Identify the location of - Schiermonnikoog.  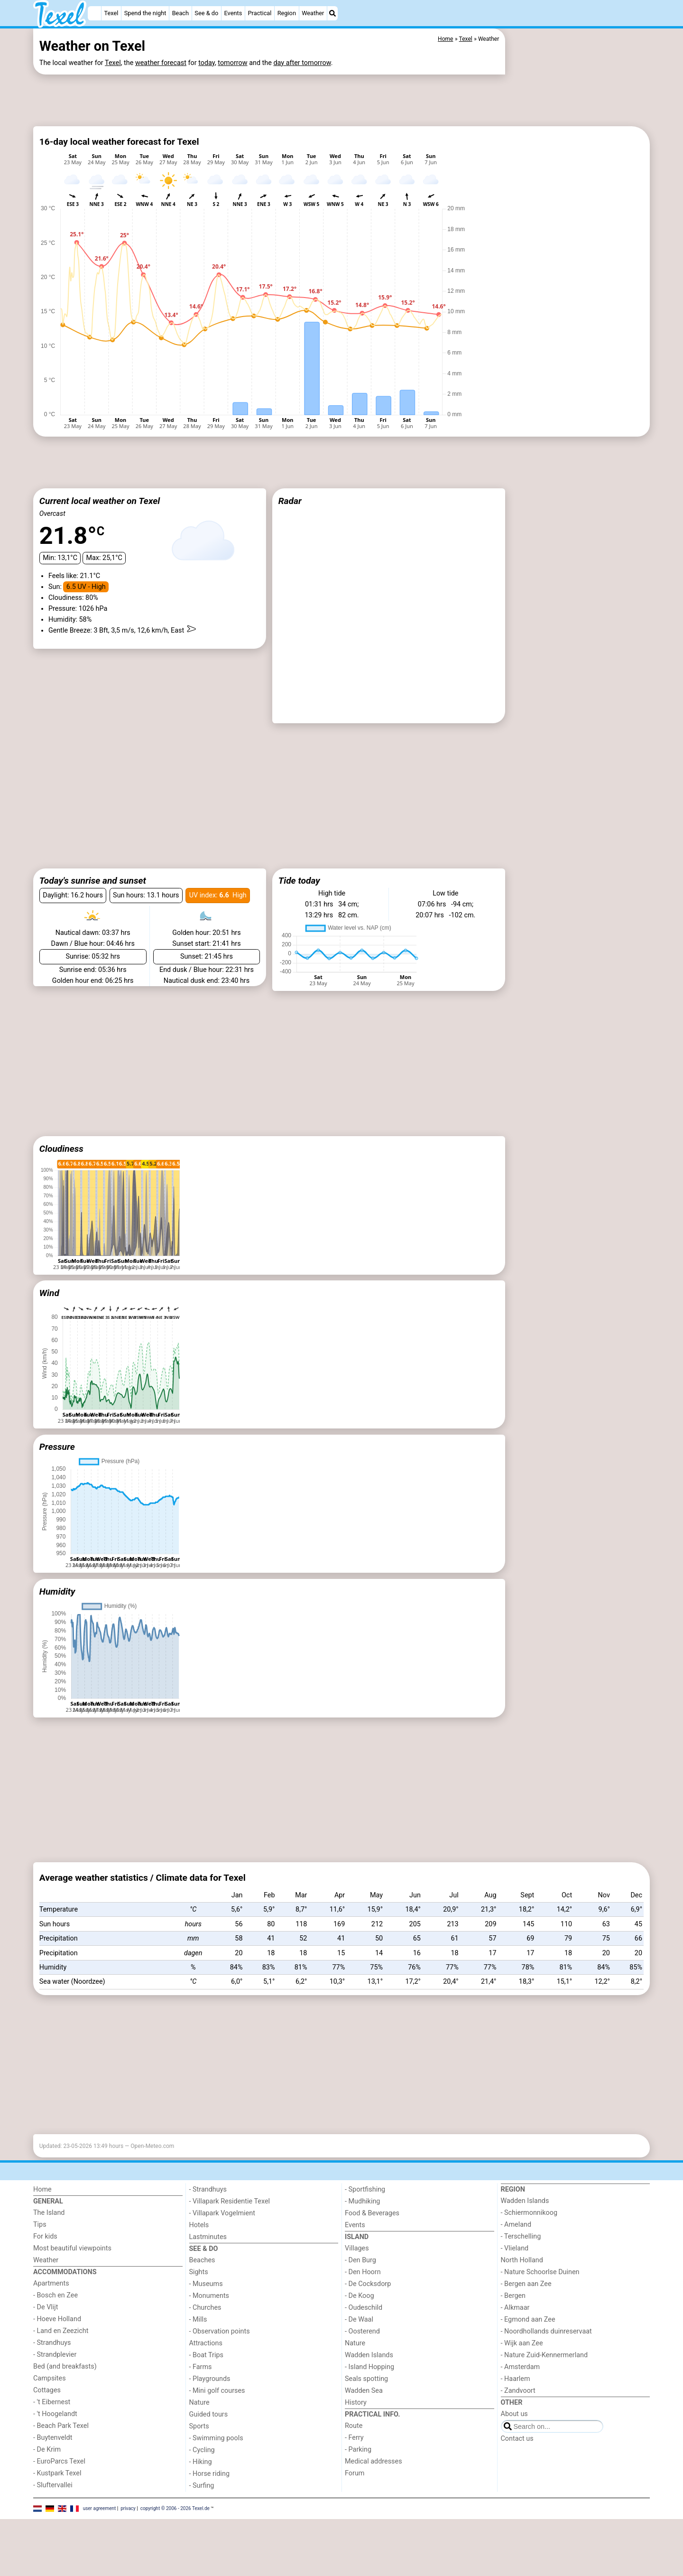
(529, 2253).